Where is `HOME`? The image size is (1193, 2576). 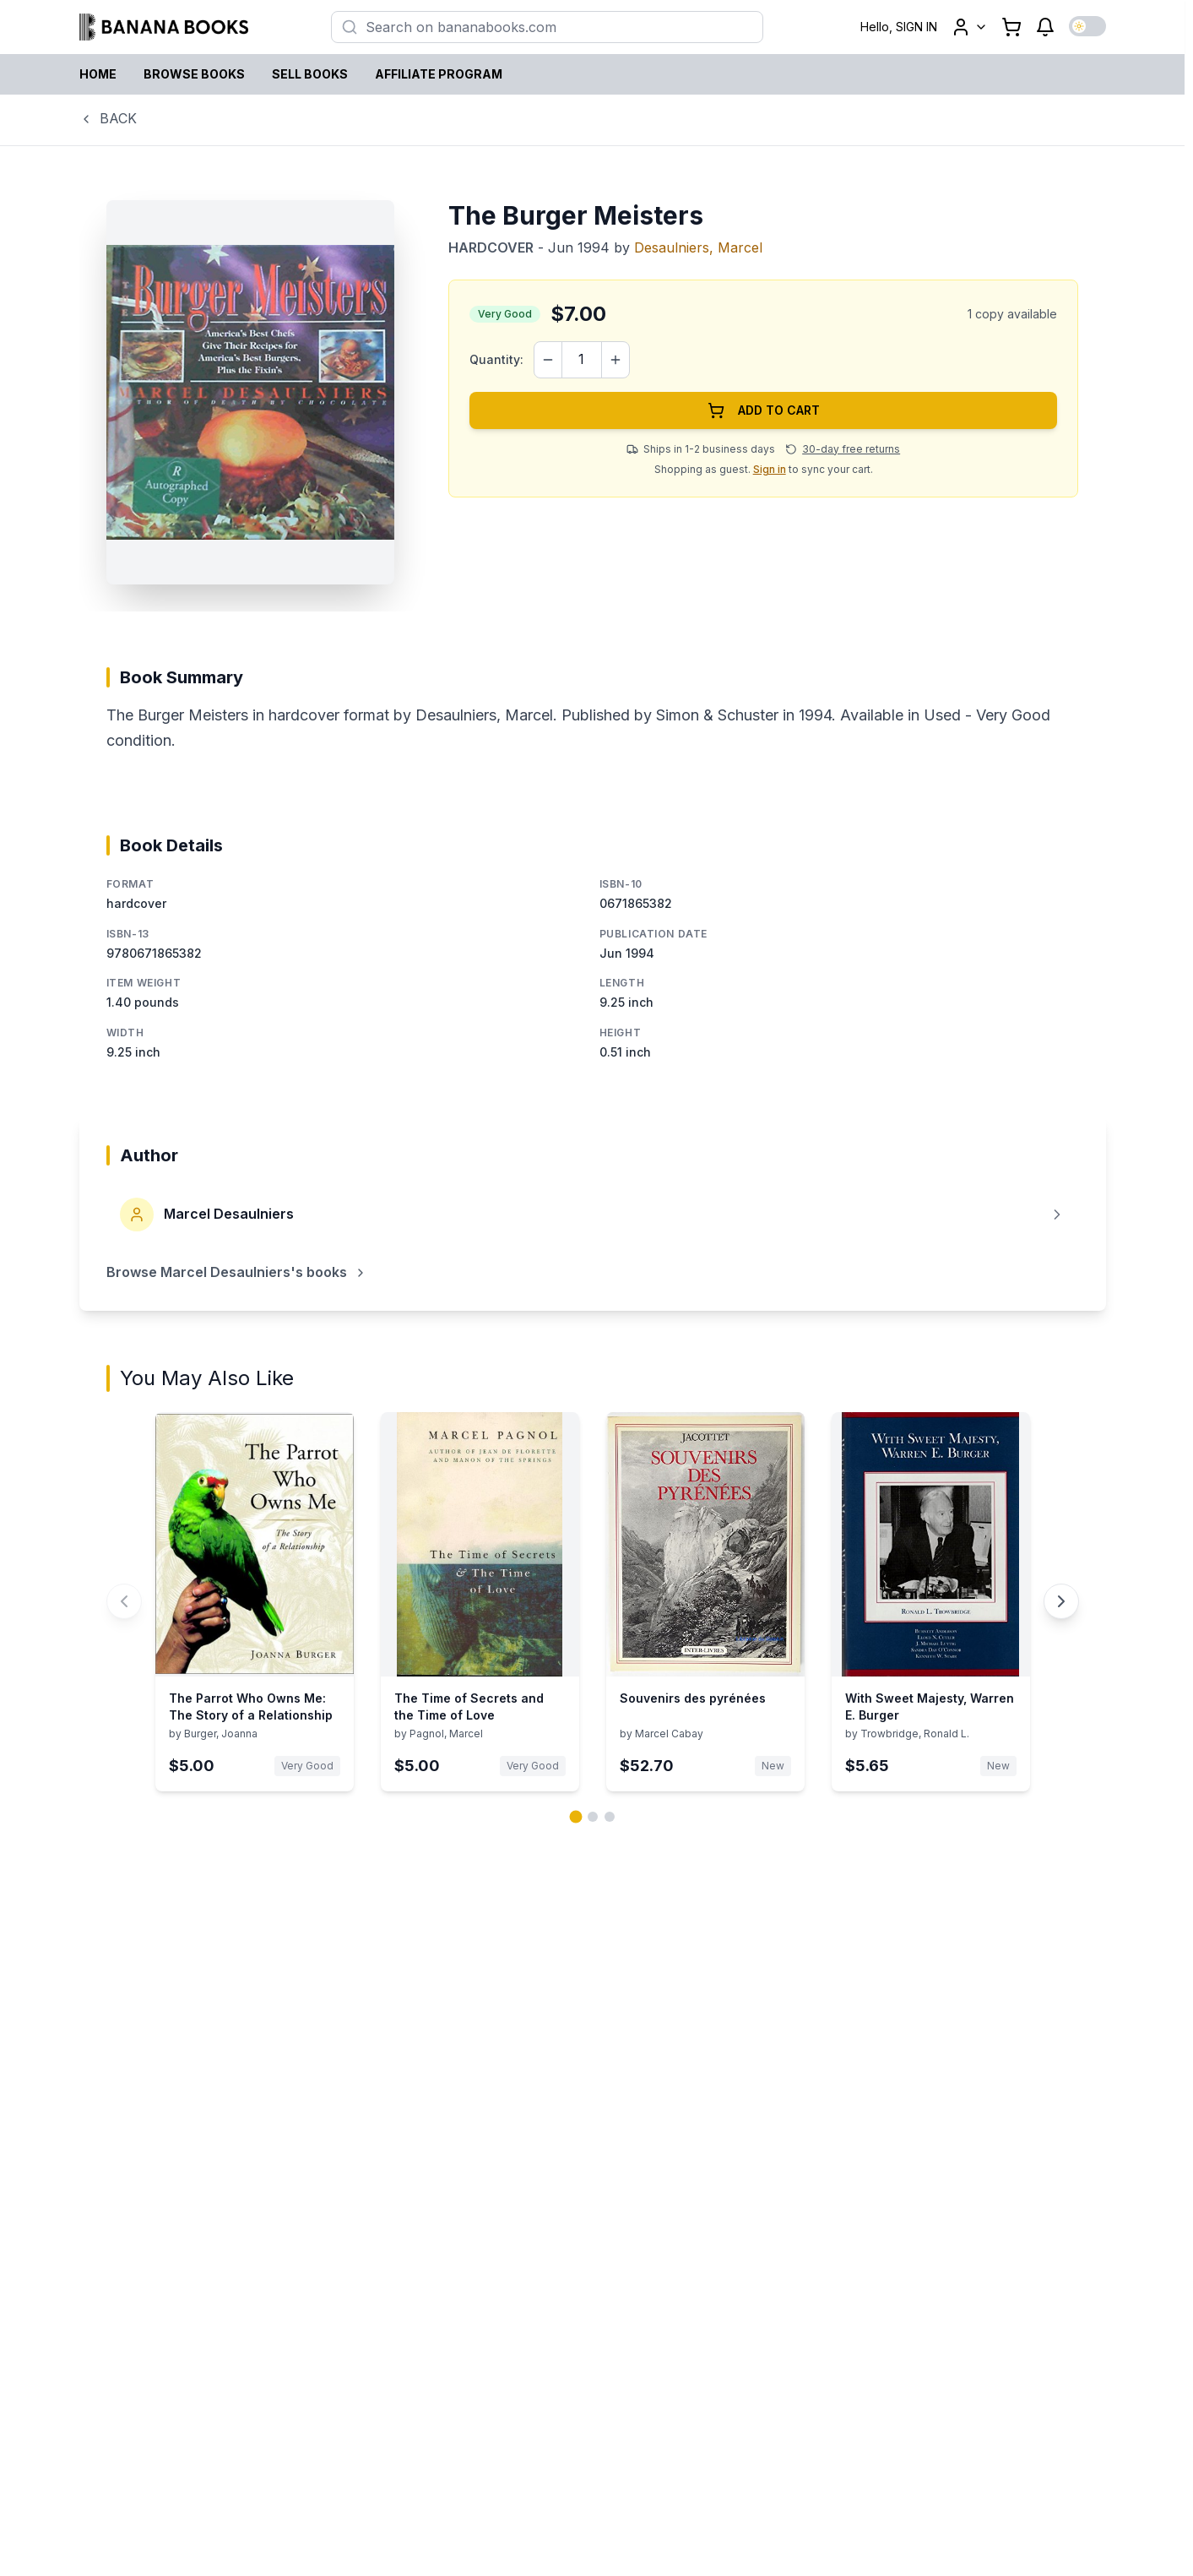
HOME is located at coordinates (98, 74).